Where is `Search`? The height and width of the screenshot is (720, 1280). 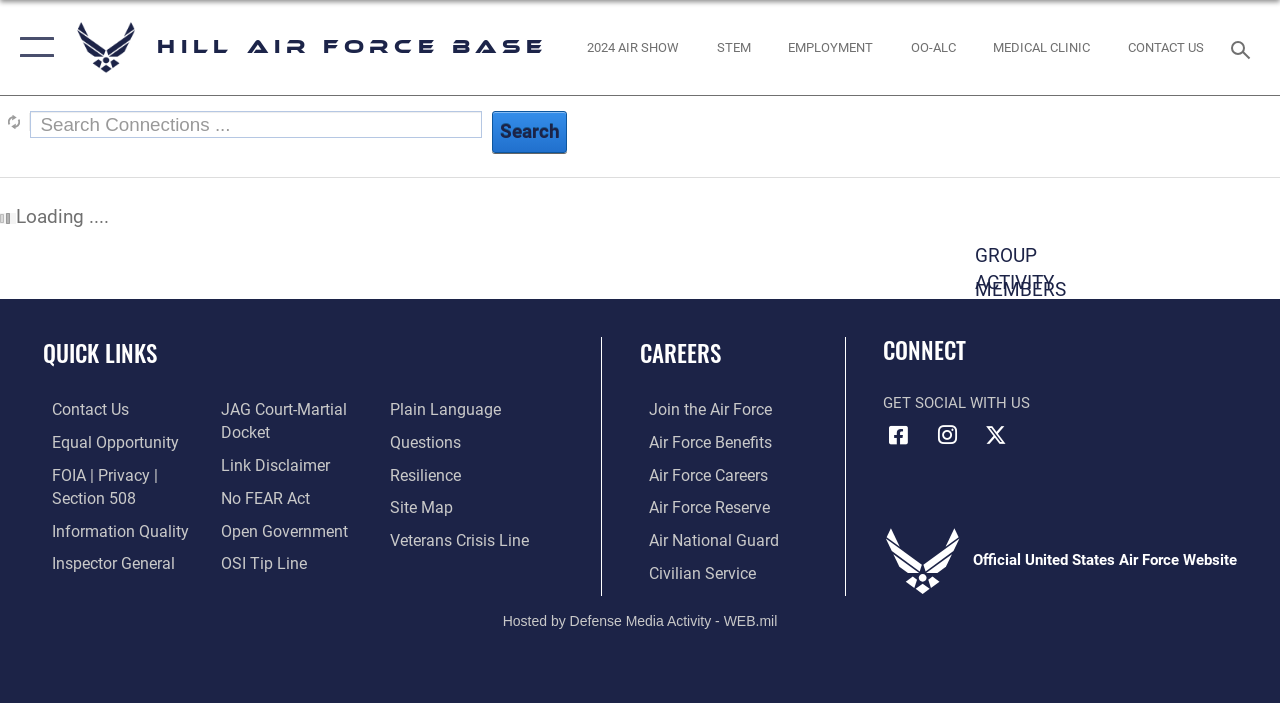 Search is located at coordinates (530, 132).